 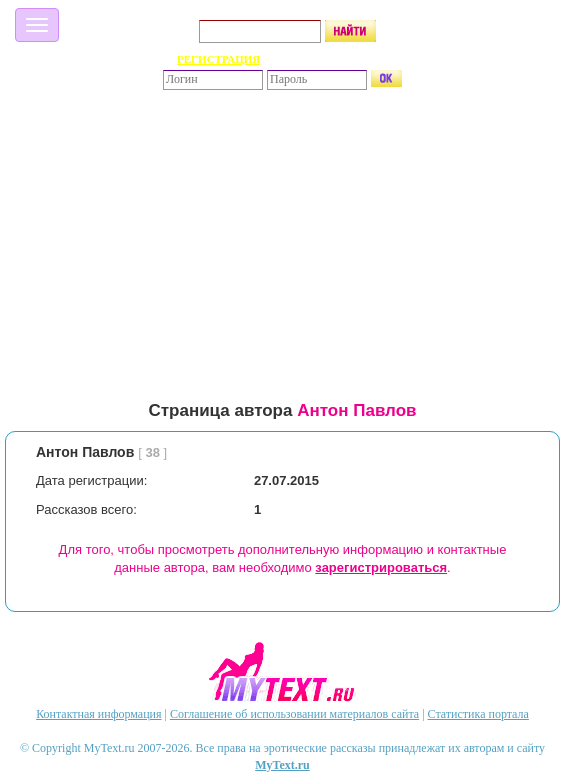 What do you see at coordinates (478, 714) in the screenshot?
I see `Статистика портала` at bounding box center [478, 714].